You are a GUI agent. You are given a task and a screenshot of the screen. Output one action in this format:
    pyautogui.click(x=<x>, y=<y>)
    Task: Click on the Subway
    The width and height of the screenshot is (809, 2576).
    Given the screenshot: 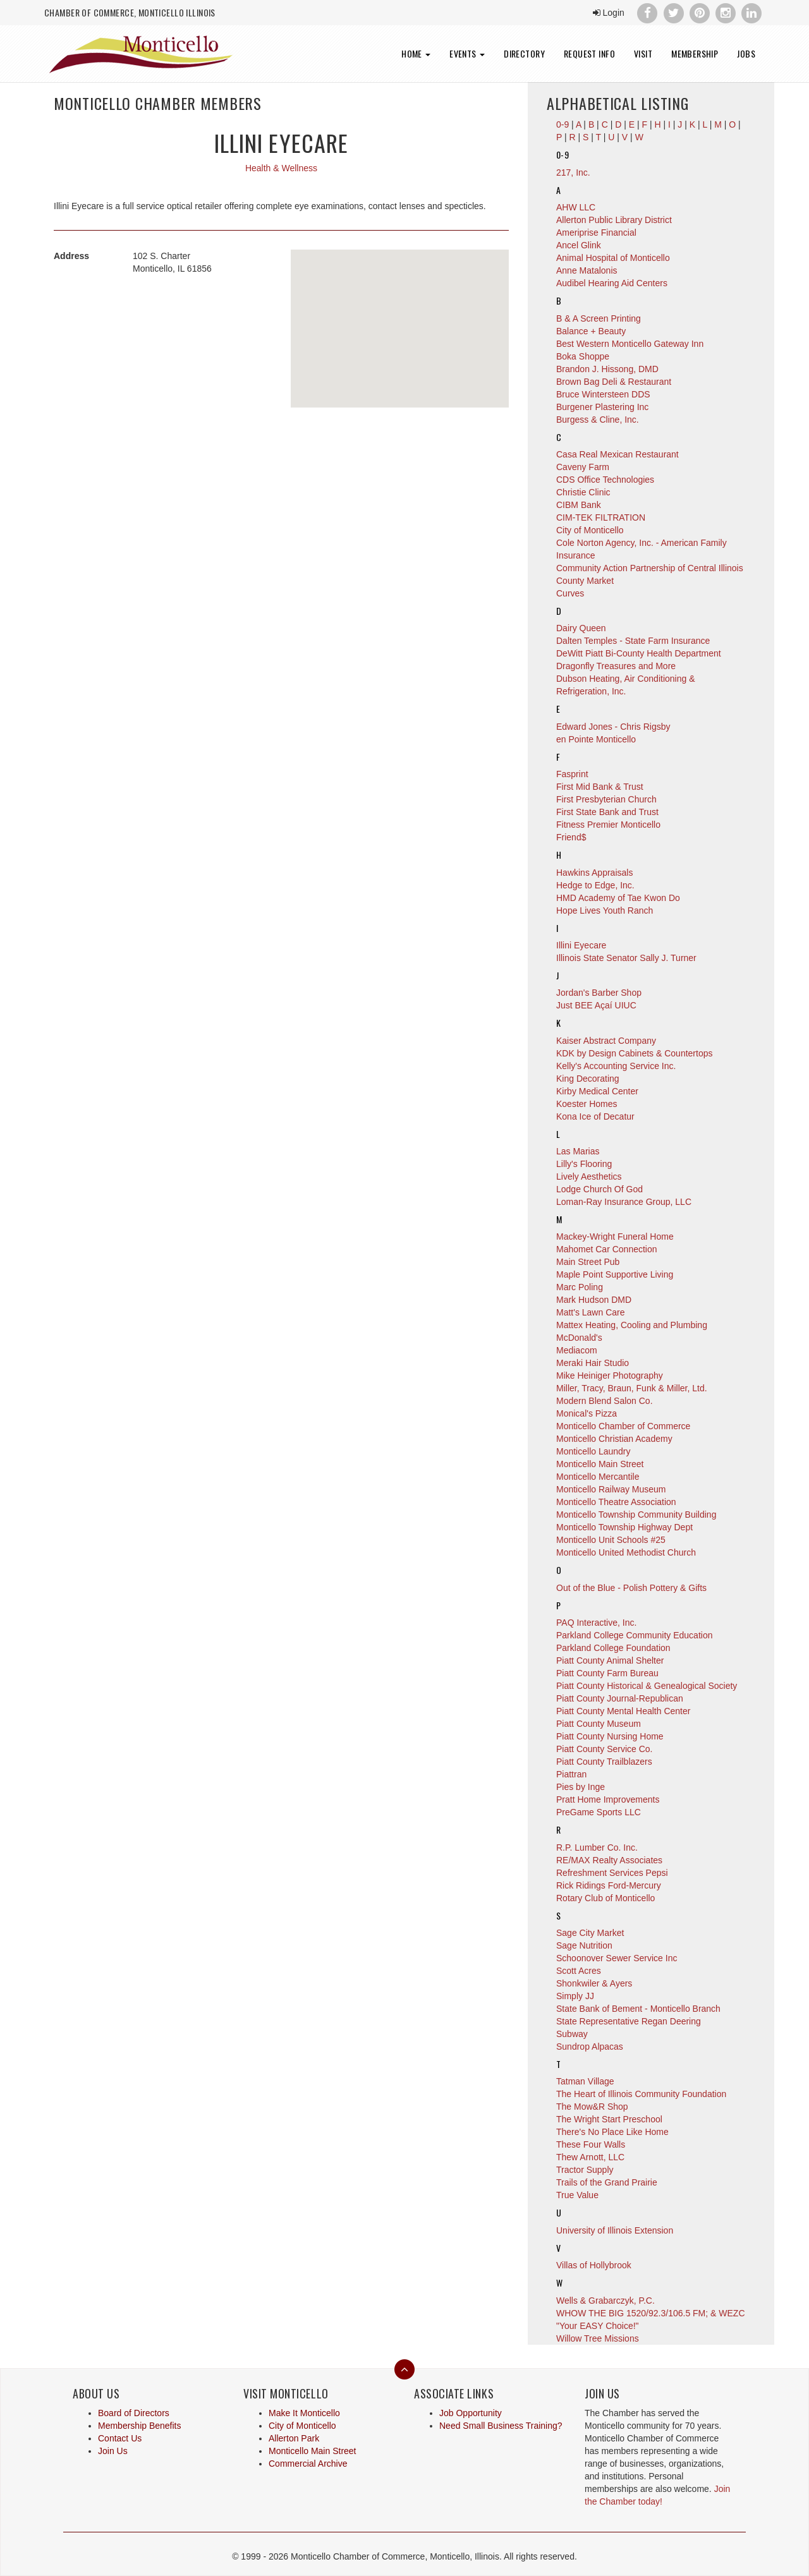 What is the action you would take?
    pyautogui.click(x=572, y=2034)
    